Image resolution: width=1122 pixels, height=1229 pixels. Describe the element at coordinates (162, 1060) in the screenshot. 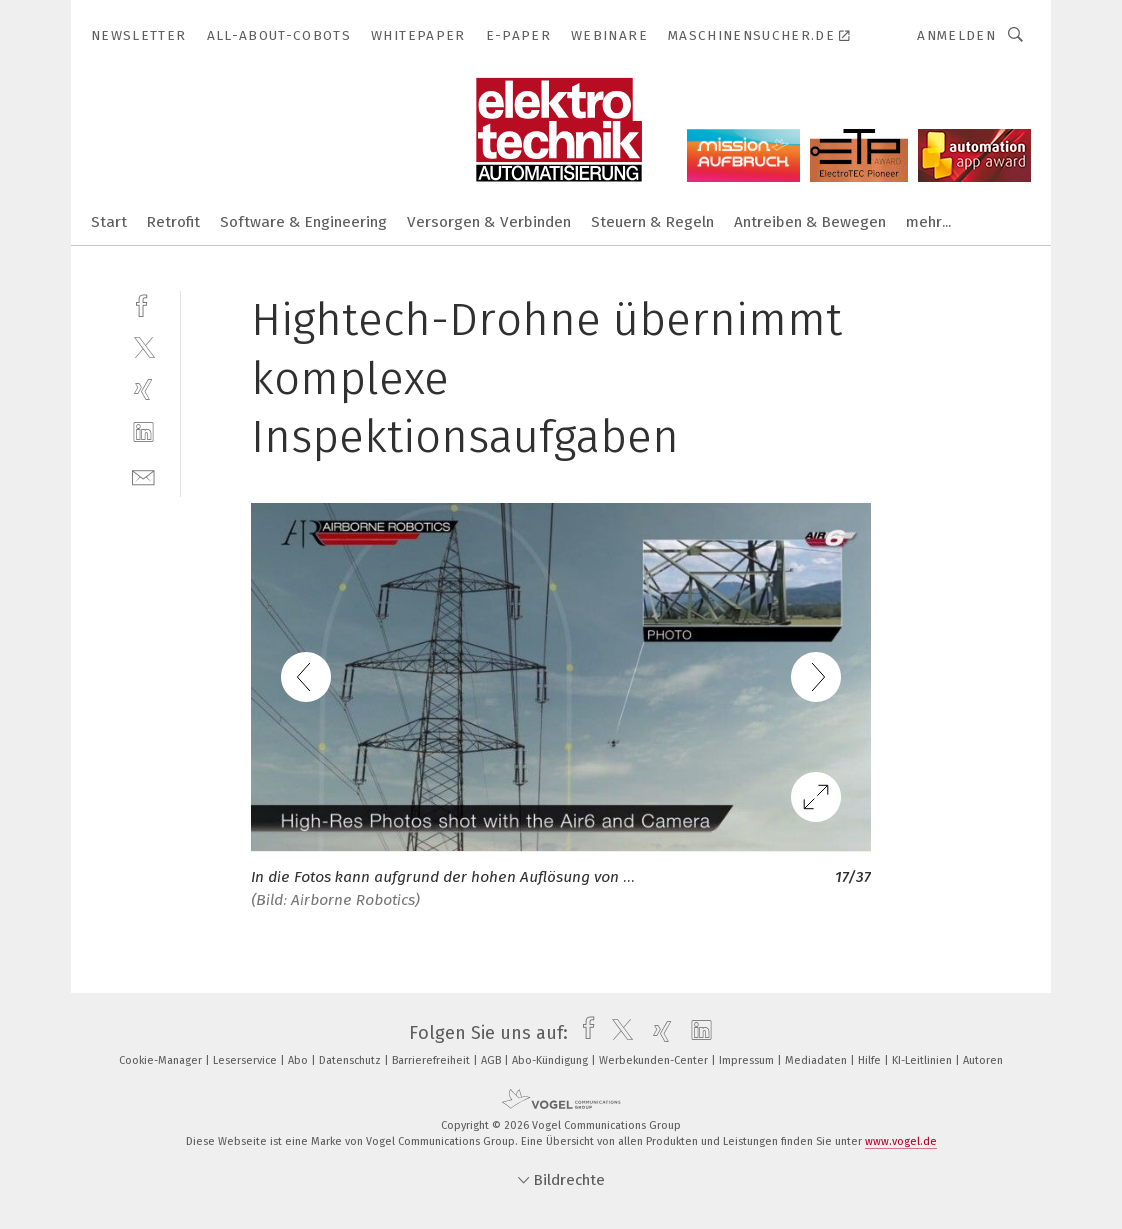

I see `Cookie-Manager` at that location.